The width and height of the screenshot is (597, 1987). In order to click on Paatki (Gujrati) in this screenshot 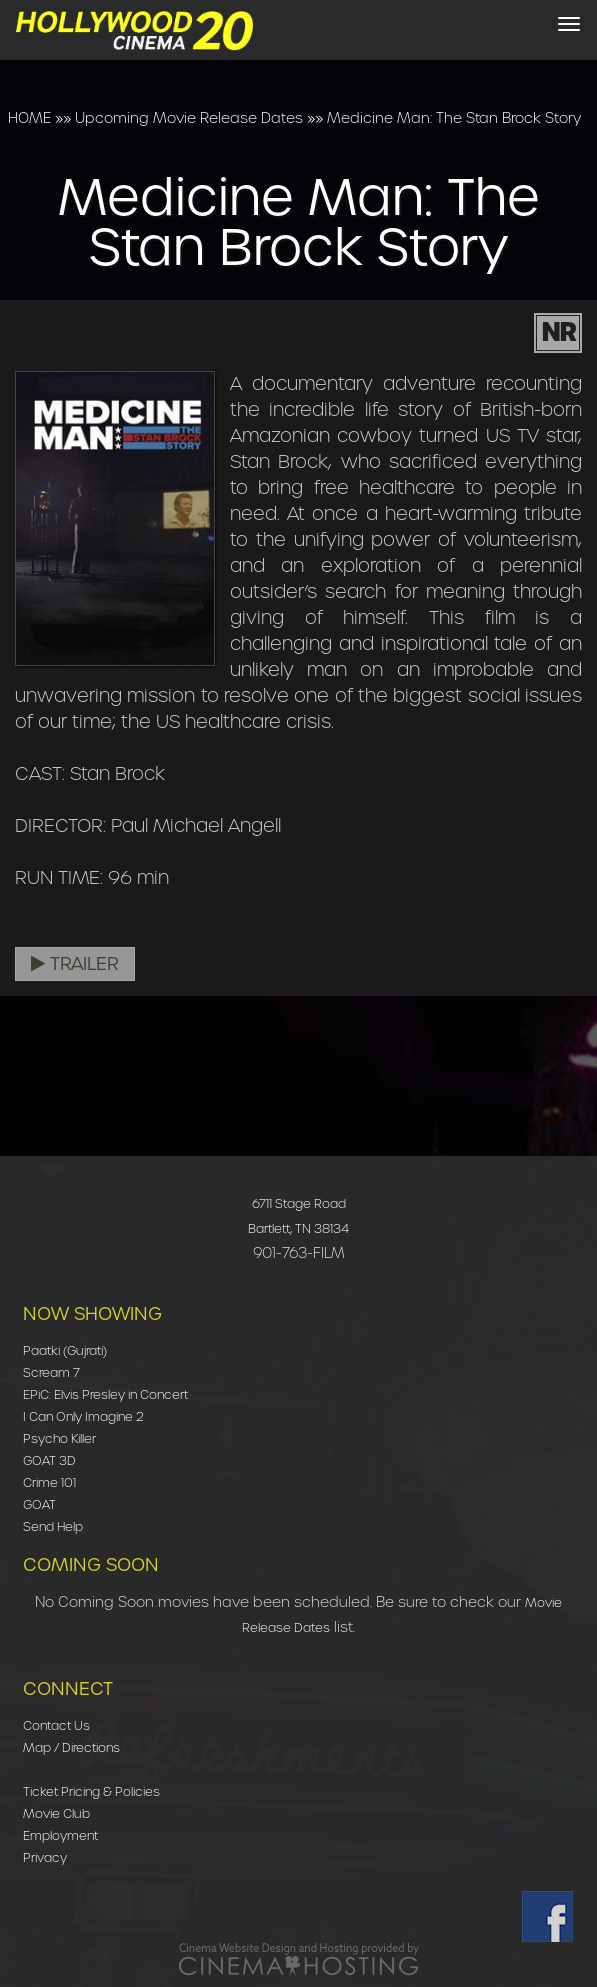, I will do `click(65, 1350)`.